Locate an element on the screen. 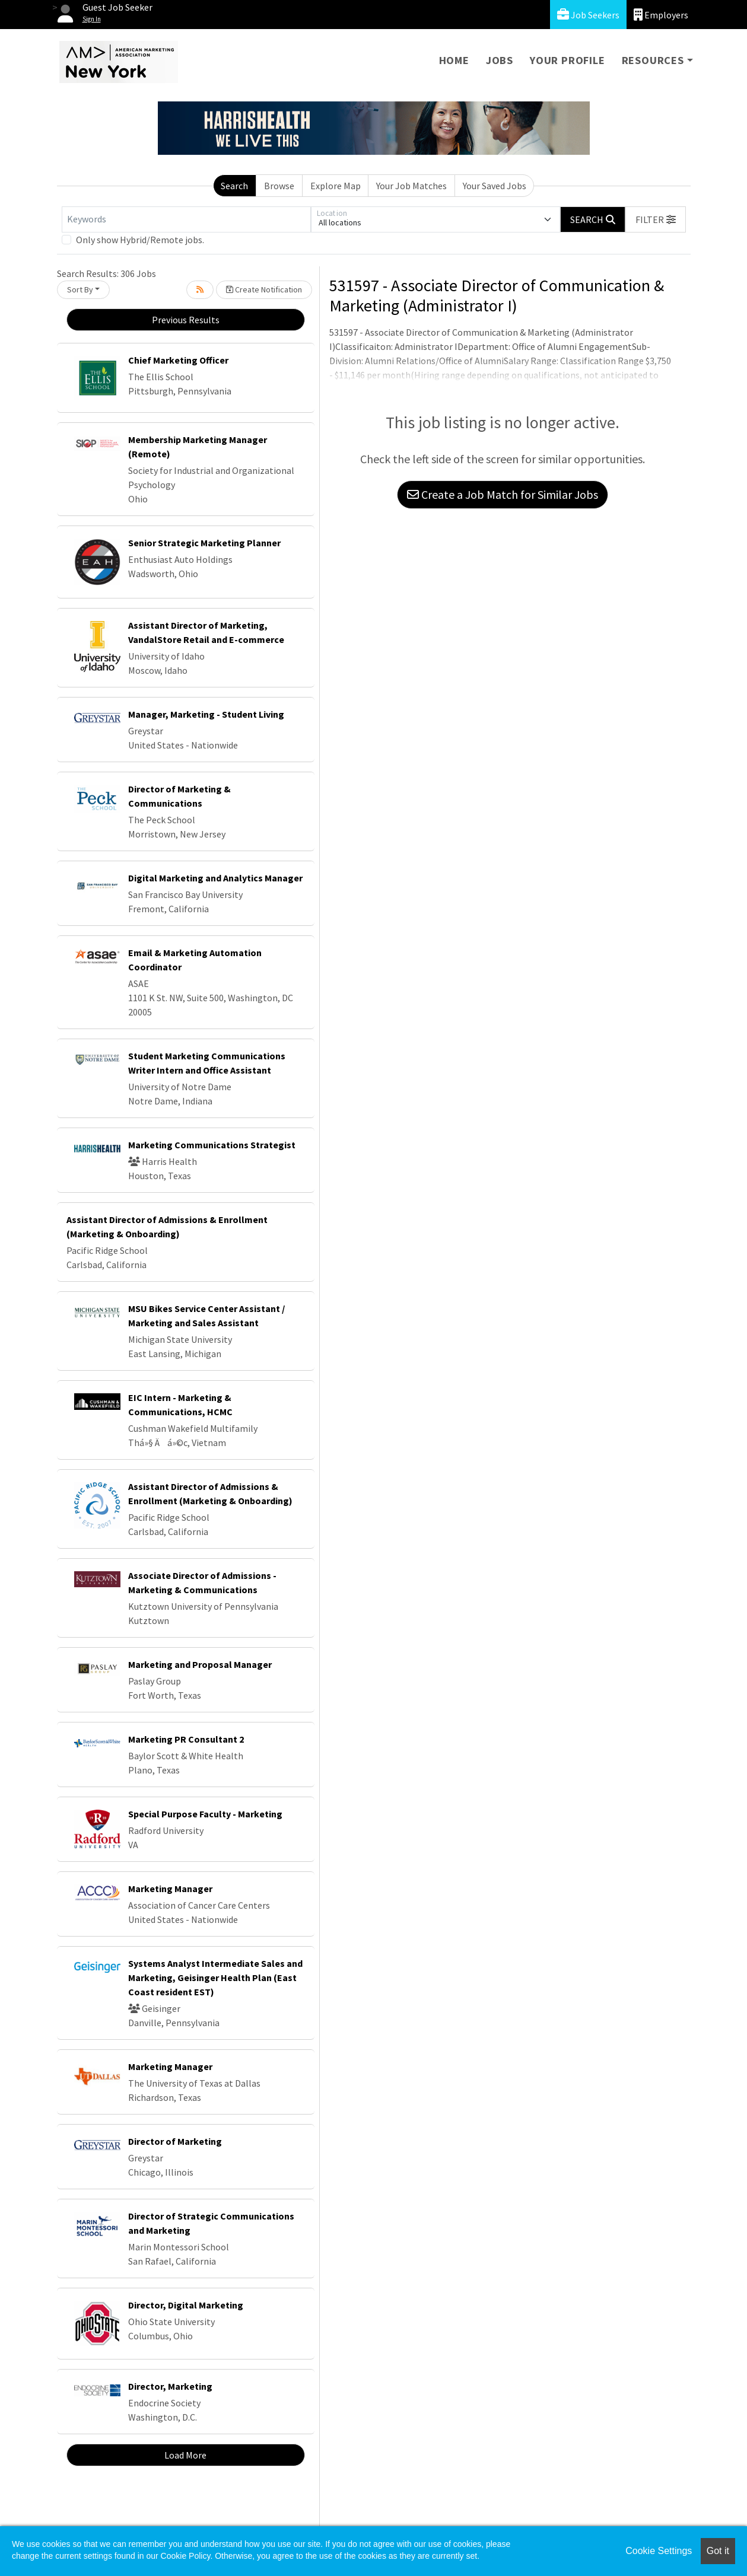 The height and width of the screenshot is (2576, 747). Director, Digital Marketing is located at coordinates (185, 2305).